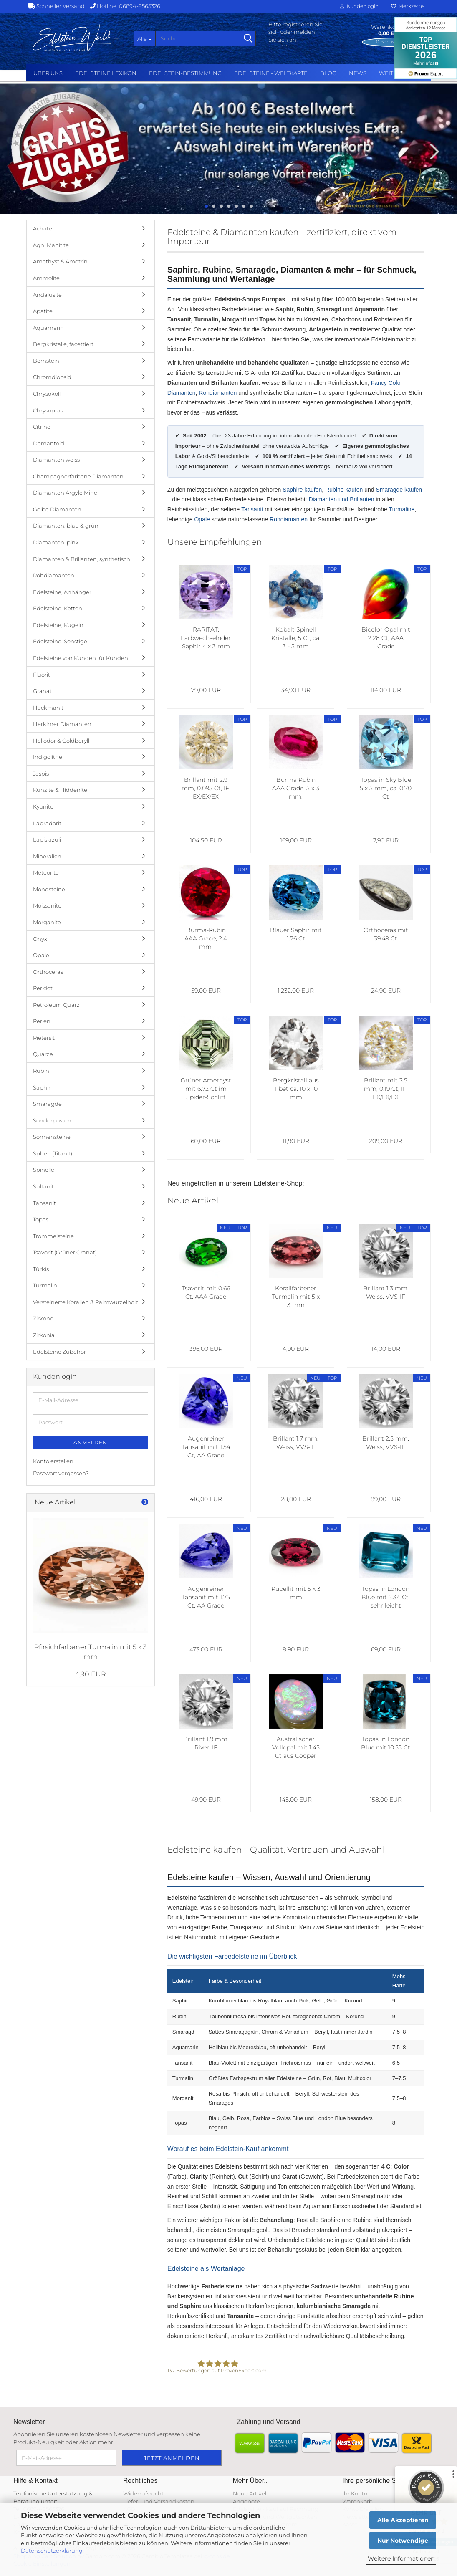  I want to click on Sonderposten, so click(52, 1120).